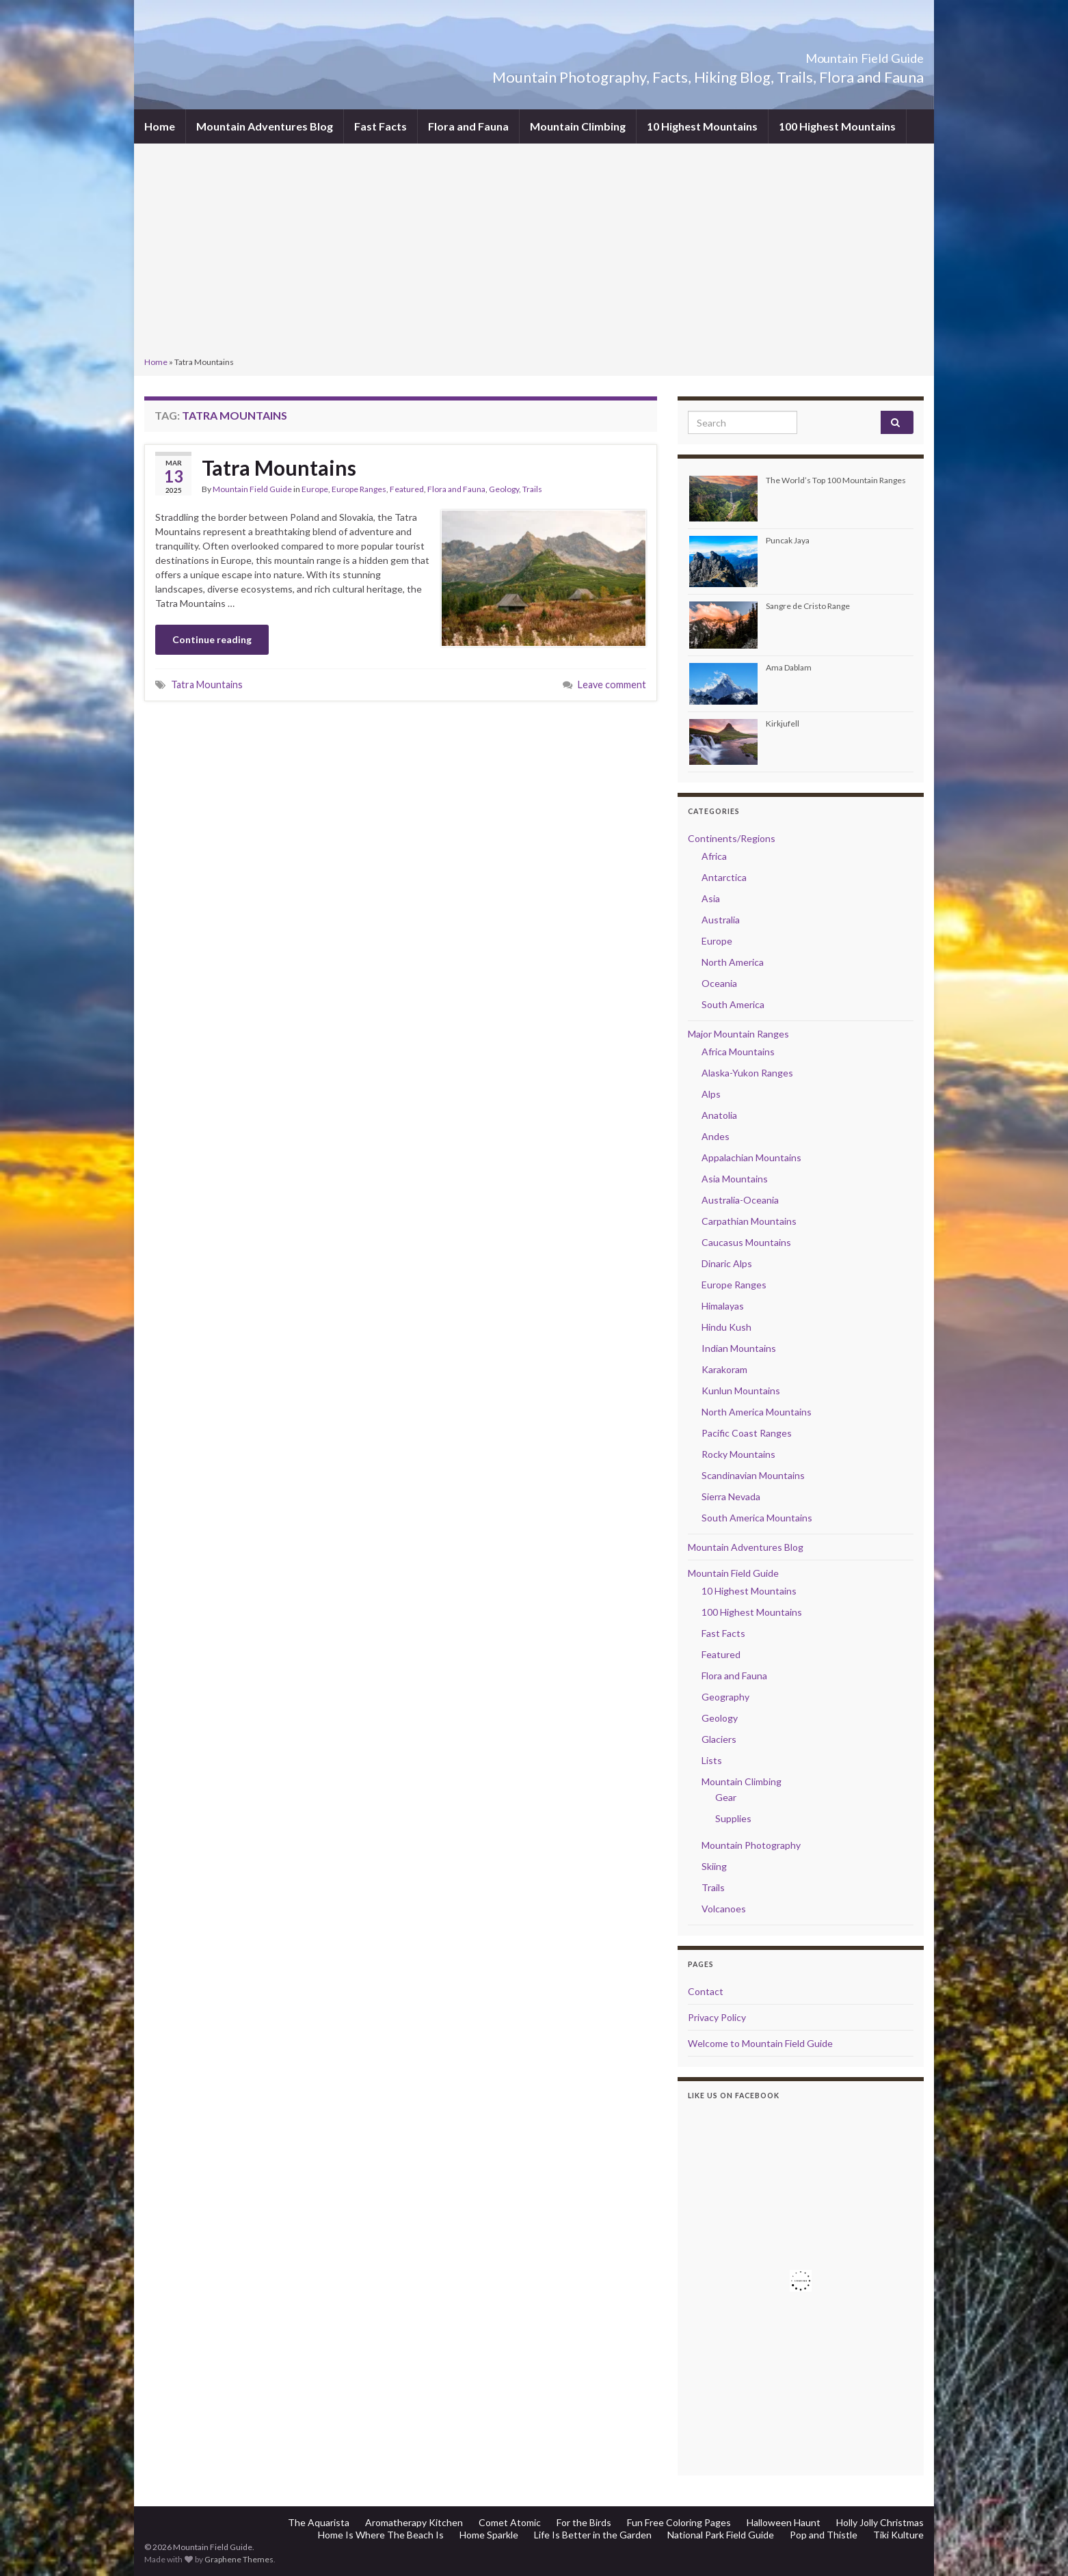 This screenshot has width=1068, height=2576. What do you see at coordinates (534, 251) in the screenshot?
I see `[Advertisement]` at bounding box center [534, 251].